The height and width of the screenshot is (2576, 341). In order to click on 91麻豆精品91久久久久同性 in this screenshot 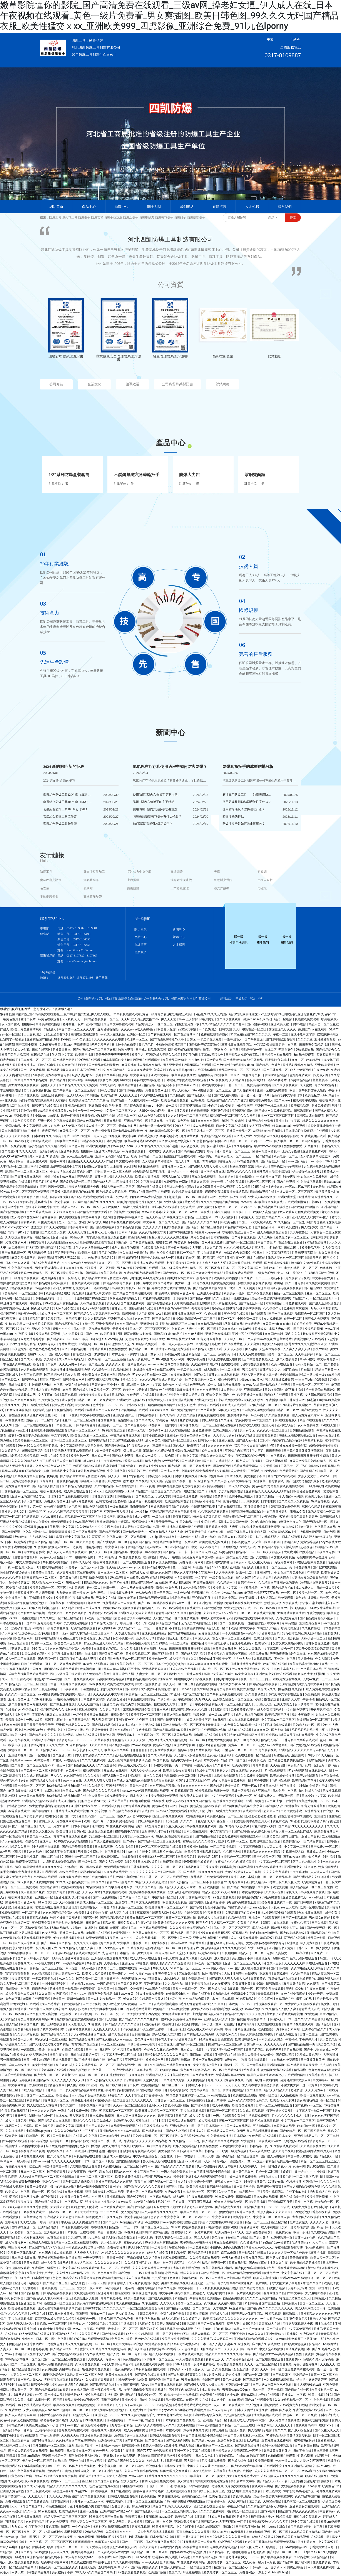, I will do `click(255, 2000)`.